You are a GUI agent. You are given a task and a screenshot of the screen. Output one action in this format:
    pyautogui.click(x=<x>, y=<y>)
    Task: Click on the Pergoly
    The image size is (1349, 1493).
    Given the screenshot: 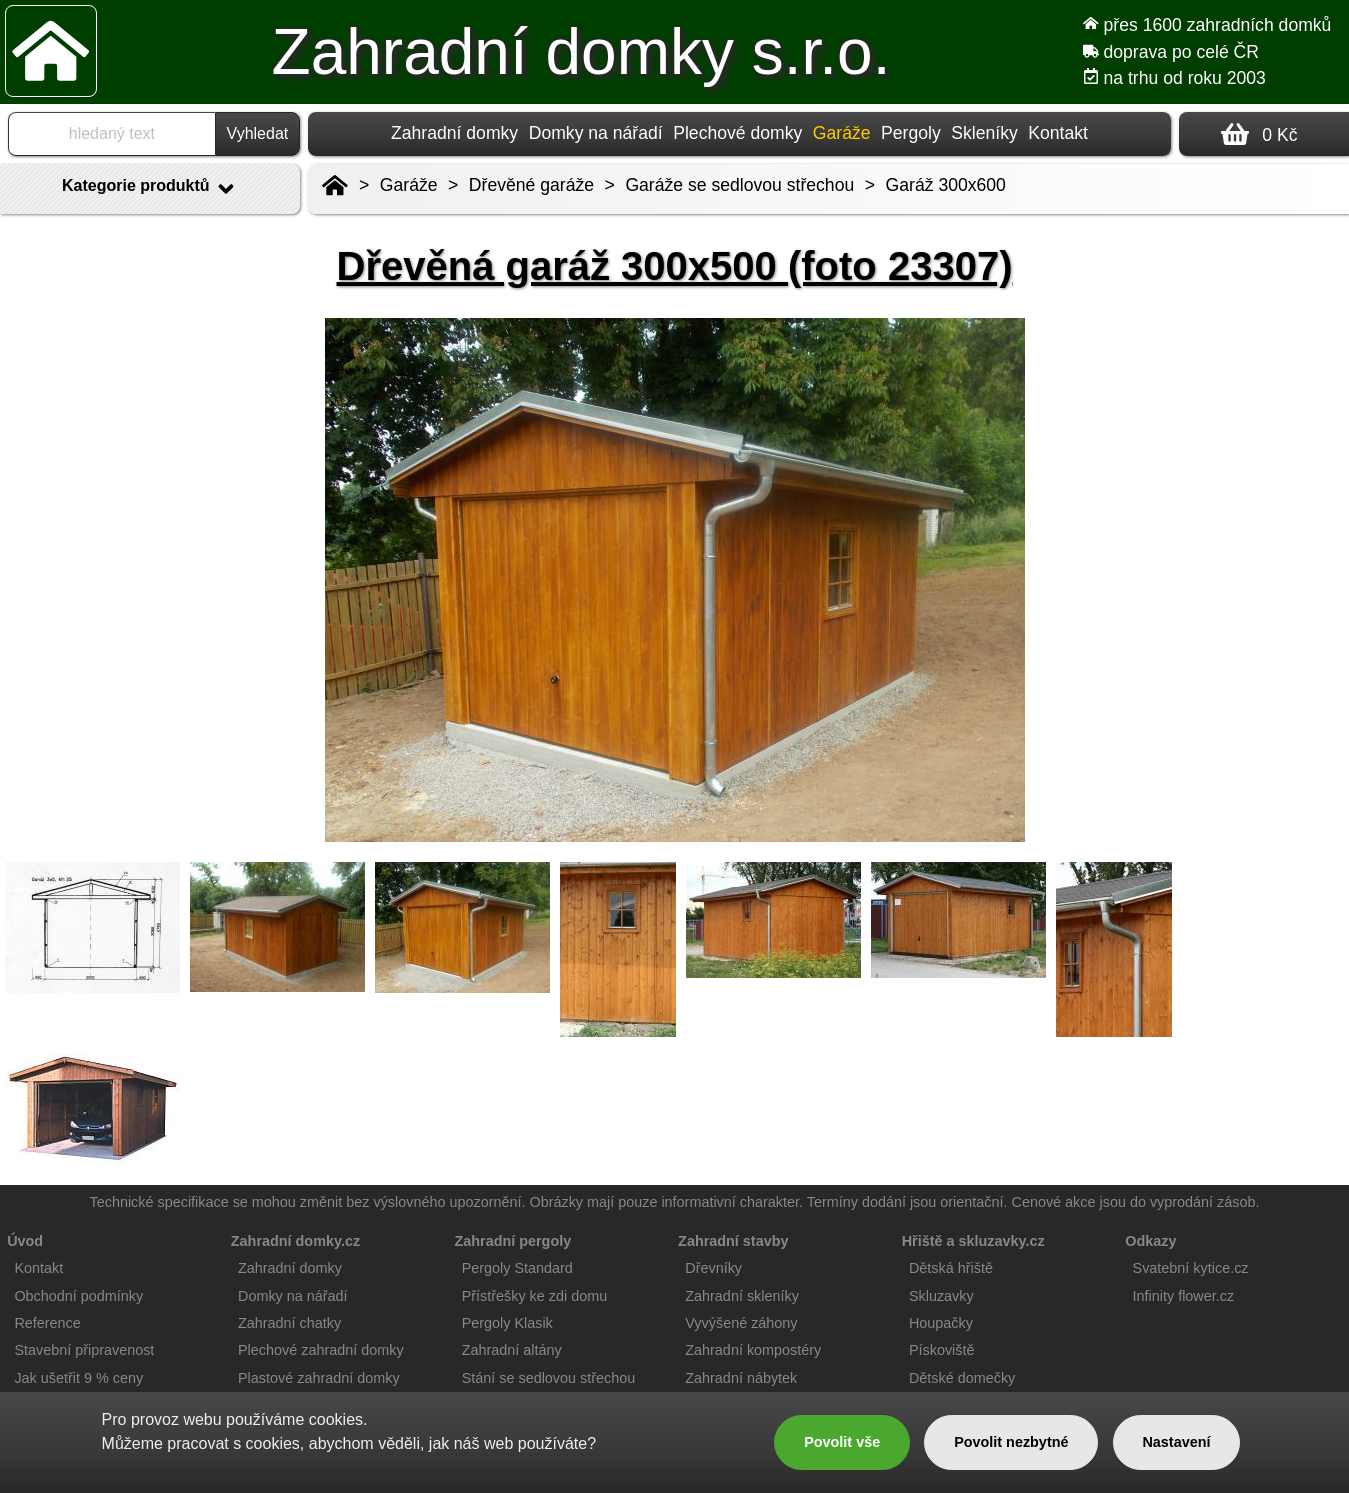 What is the action you would take?
    pyautogui.click(x=911, y=133)
    